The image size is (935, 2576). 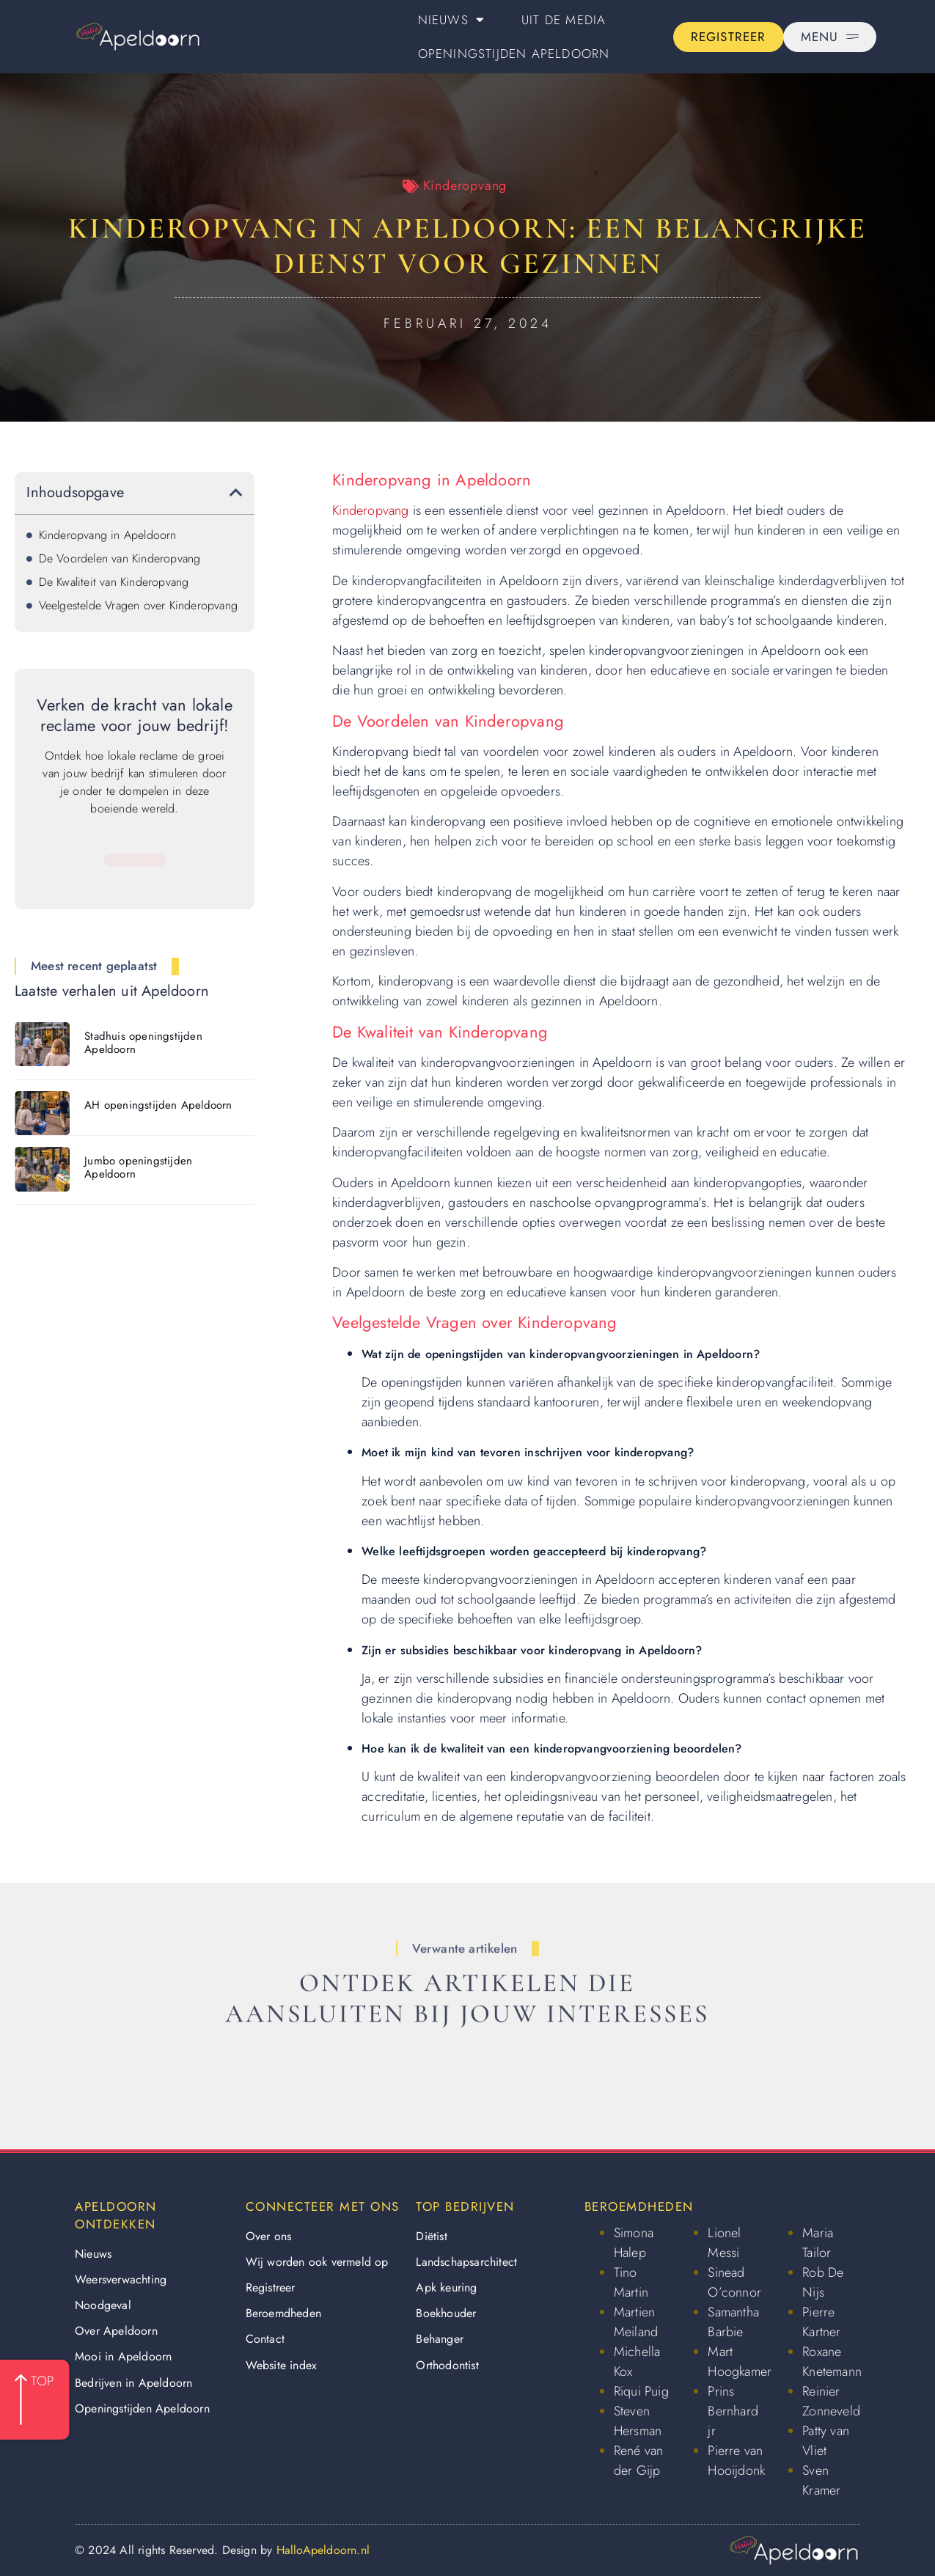 I want to click on Martien Meiland, so click(x=636, y=2321).